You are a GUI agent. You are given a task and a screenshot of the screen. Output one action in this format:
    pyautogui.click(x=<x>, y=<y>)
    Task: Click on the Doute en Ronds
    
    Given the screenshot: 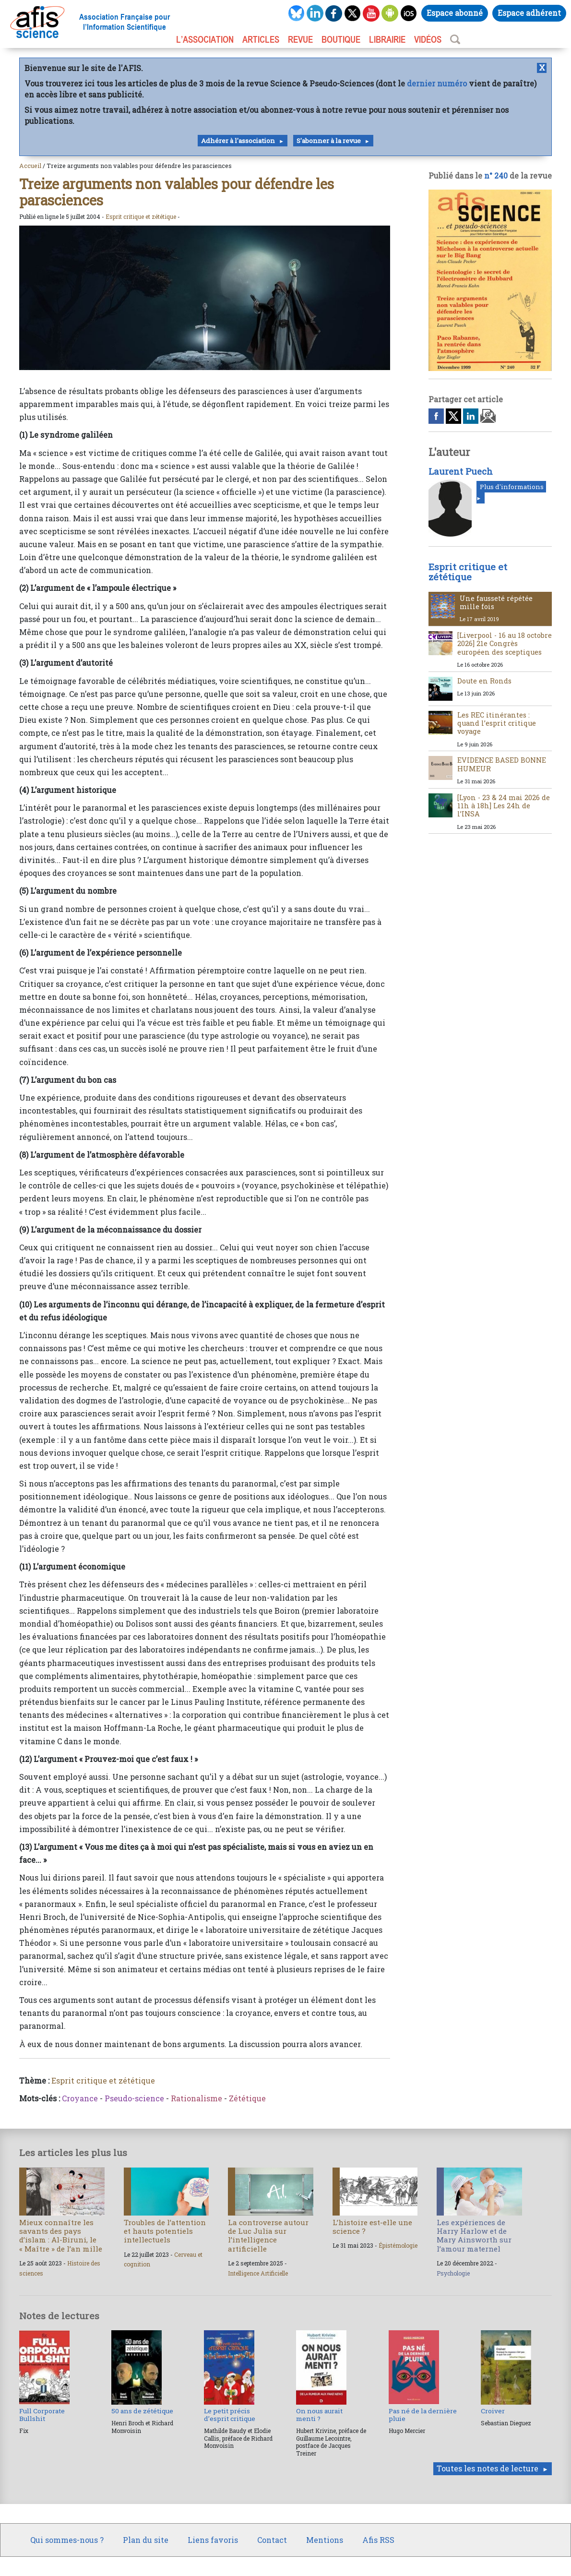 What is the action you would take?
    pyautogui.click(x=484, y=680)
    